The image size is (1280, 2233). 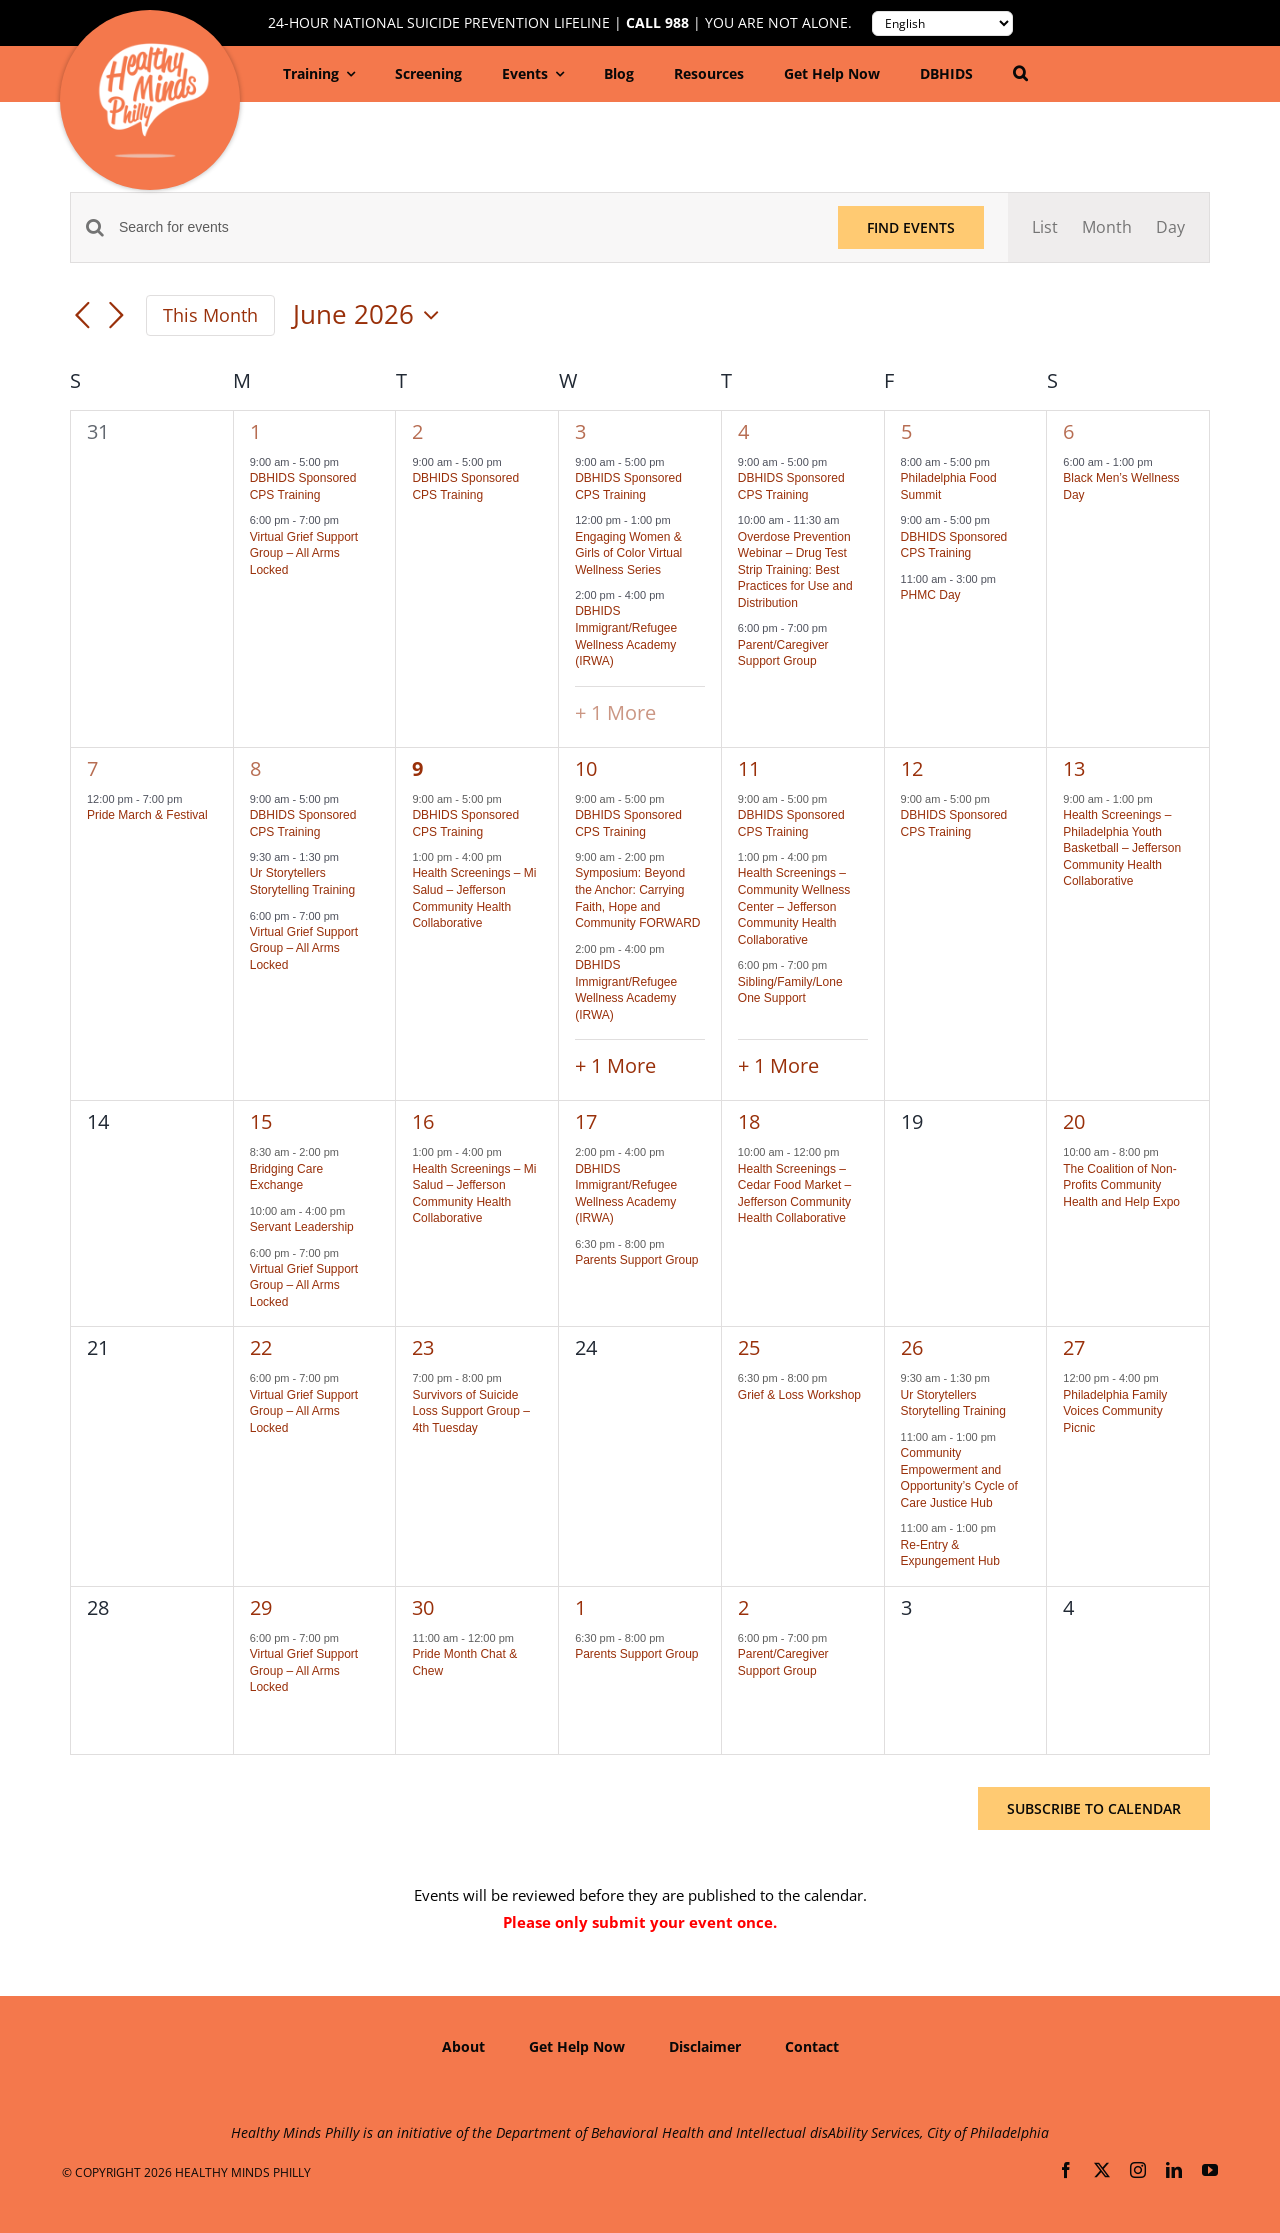 What do you see at coordinates (417, 431) in the screenshot?
I see `2 [June 2]` at bounding box center [417, 431].